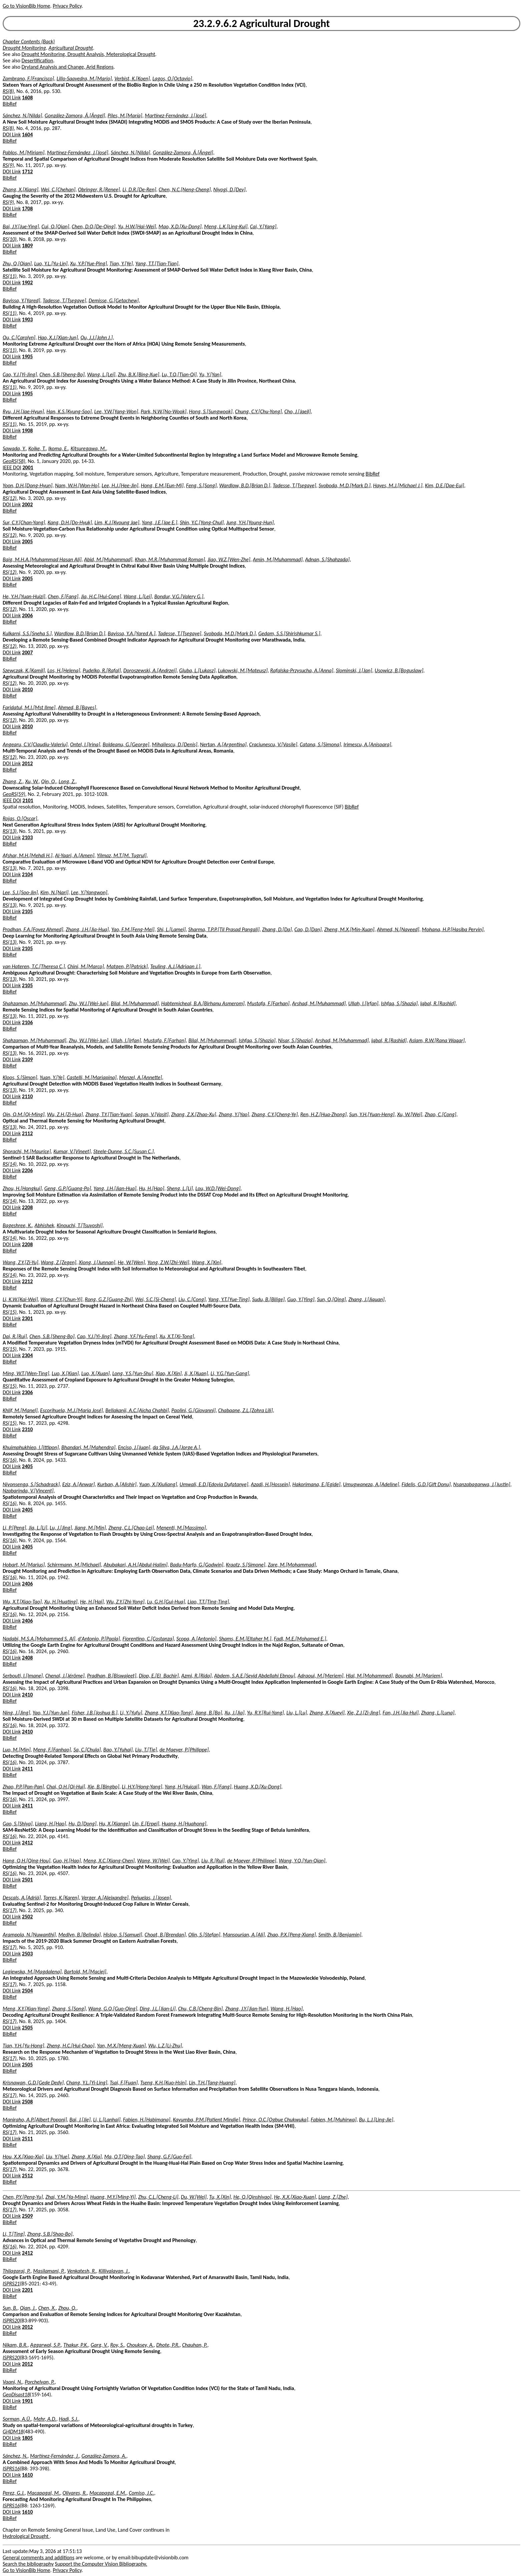 This screenshot has width=523, height=2576. What do you see at coordinates (27, 1318) in the screenshot?
I see `2301` at bounding box center [27, 1318].